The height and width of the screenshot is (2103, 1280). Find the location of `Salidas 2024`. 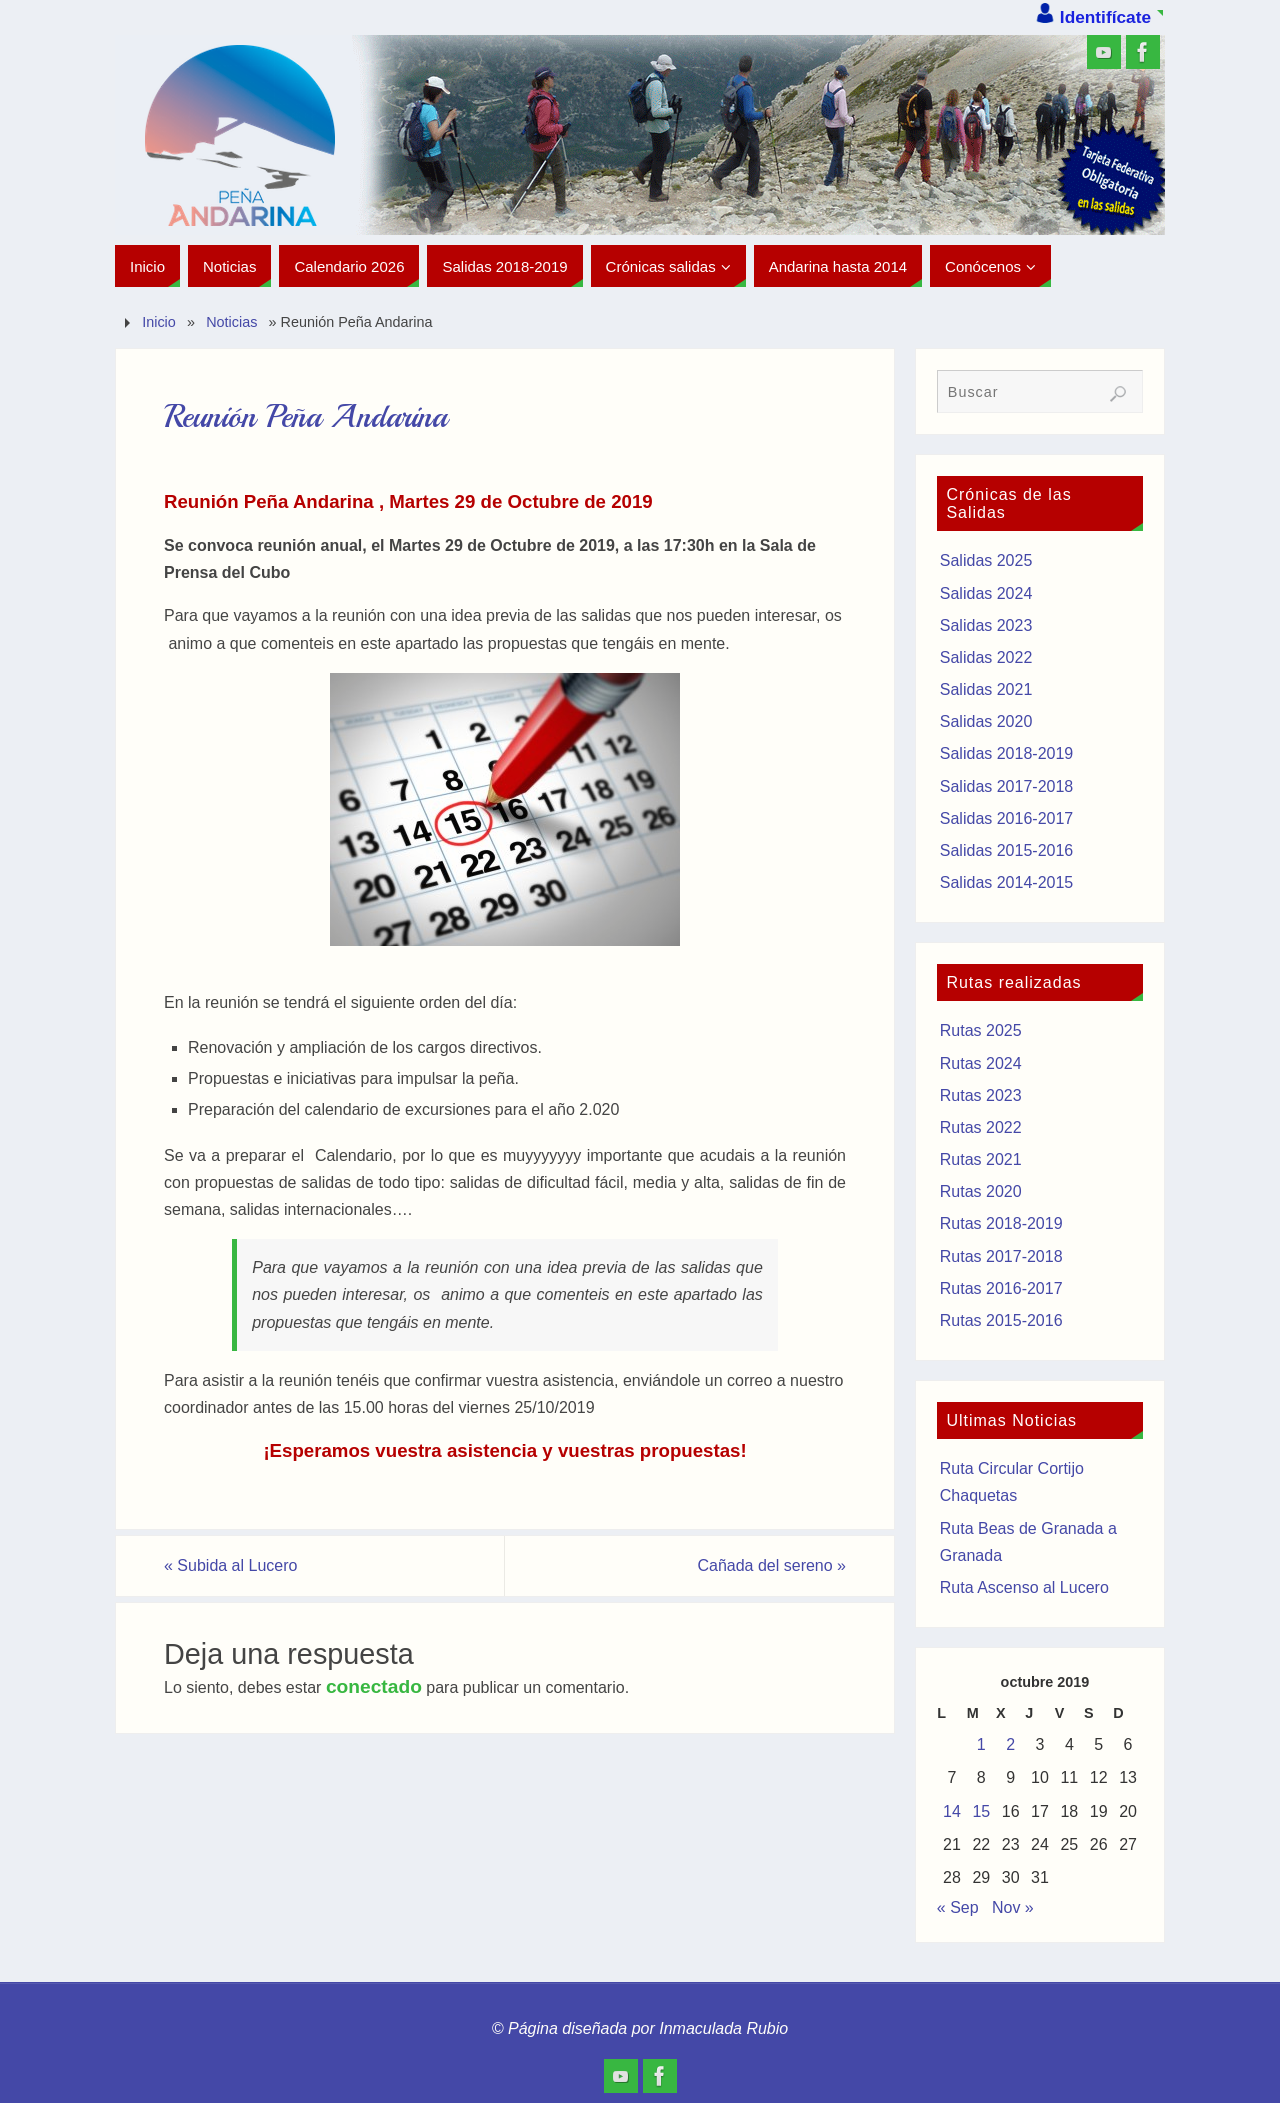

Salidas 2024 is located at coordinates (986, 593).